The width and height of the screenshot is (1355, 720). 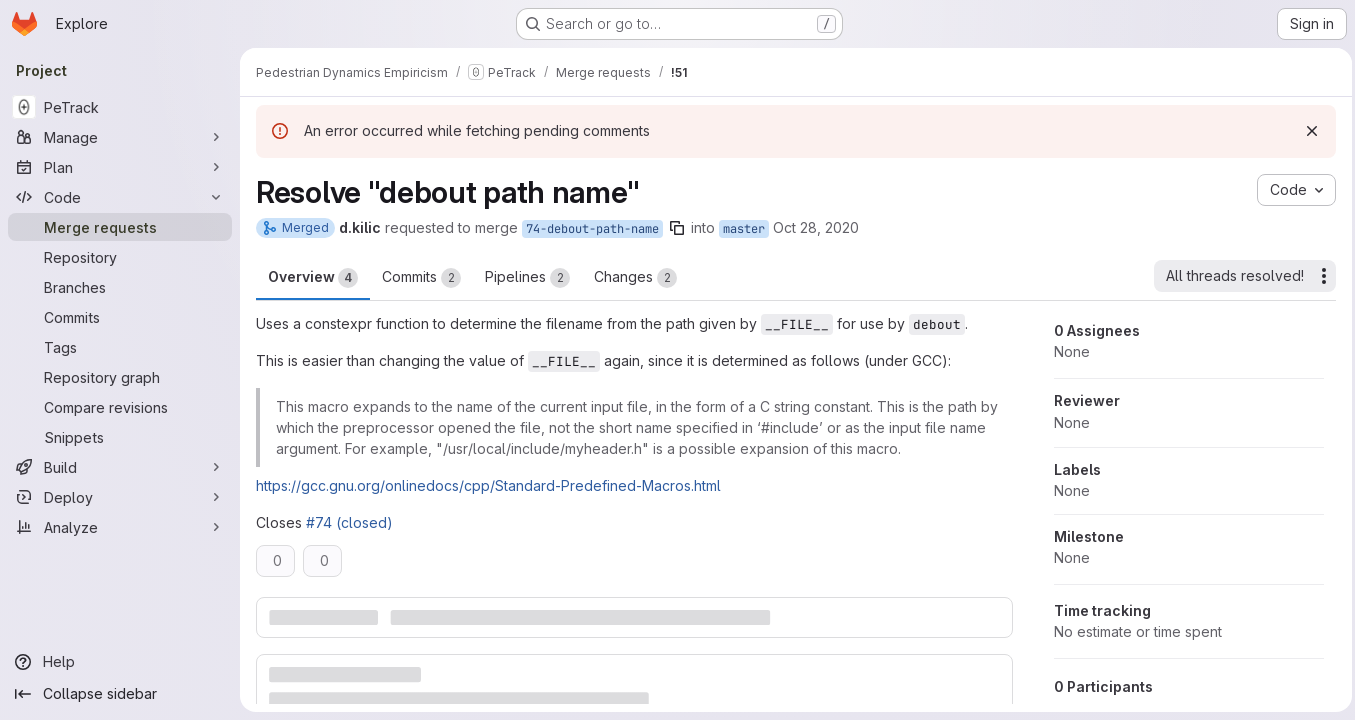 I want to click on https://gcc.gnu.org/onlinedocs/cpp/Standard-Predefined-Macros.html, so click(x=488, y=485).